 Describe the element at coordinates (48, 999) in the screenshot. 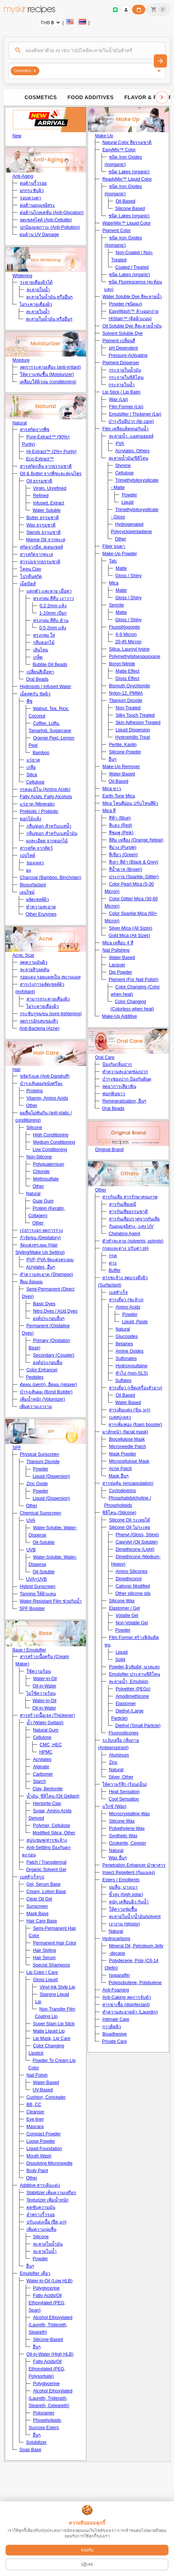

I see `สามารถระคายเคืองผิว` at that location.